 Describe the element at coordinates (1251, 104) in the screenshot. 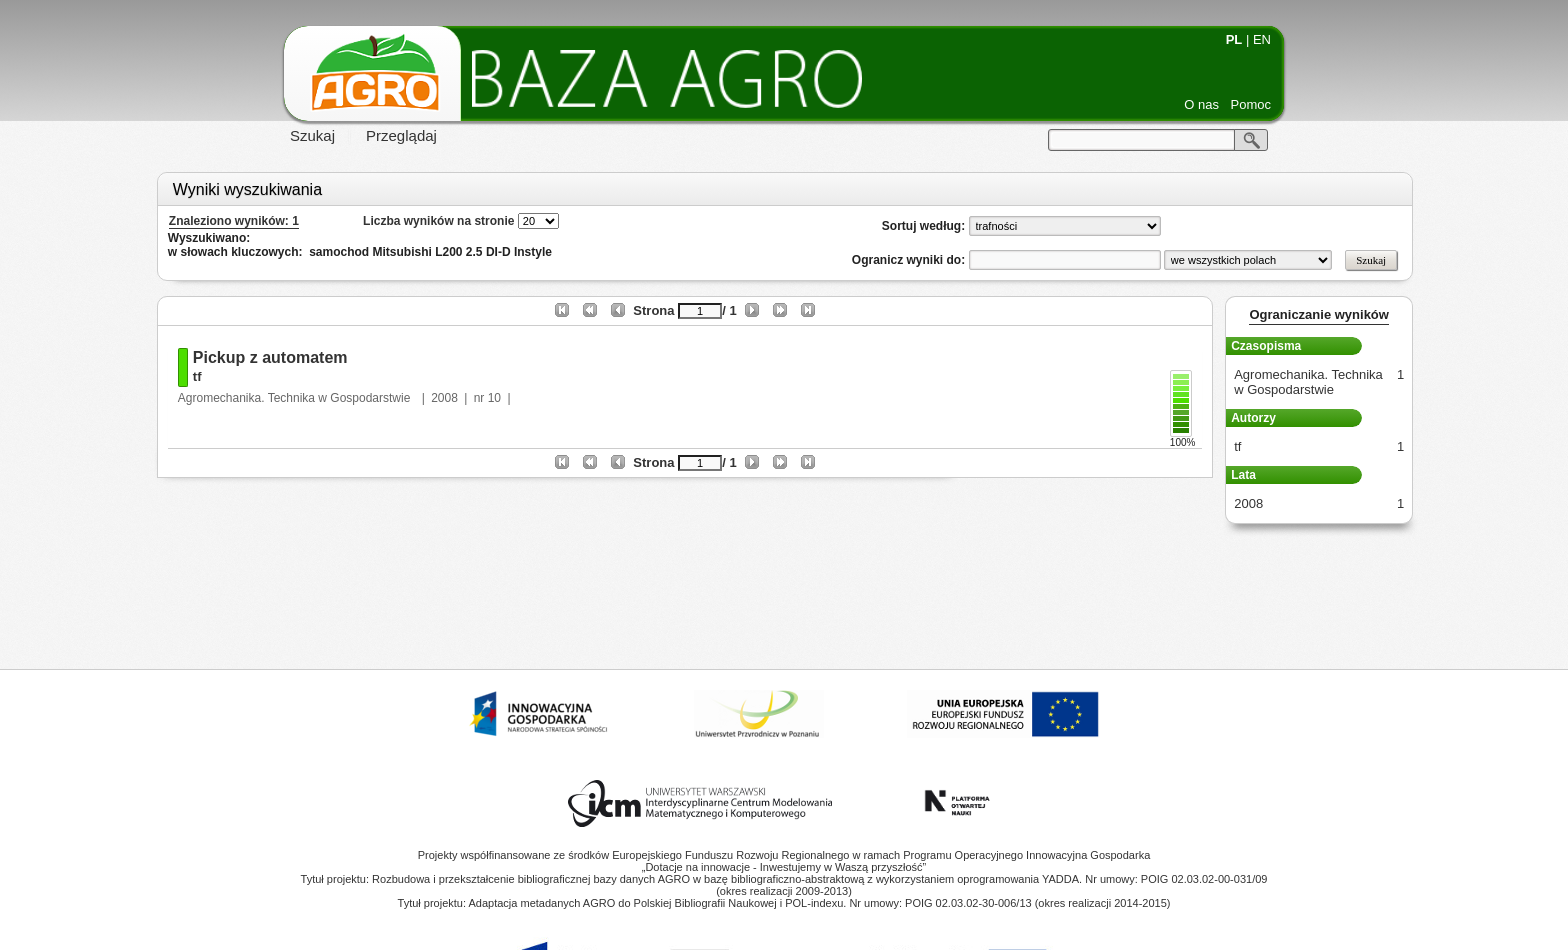

I see `Pomoc` at that location.